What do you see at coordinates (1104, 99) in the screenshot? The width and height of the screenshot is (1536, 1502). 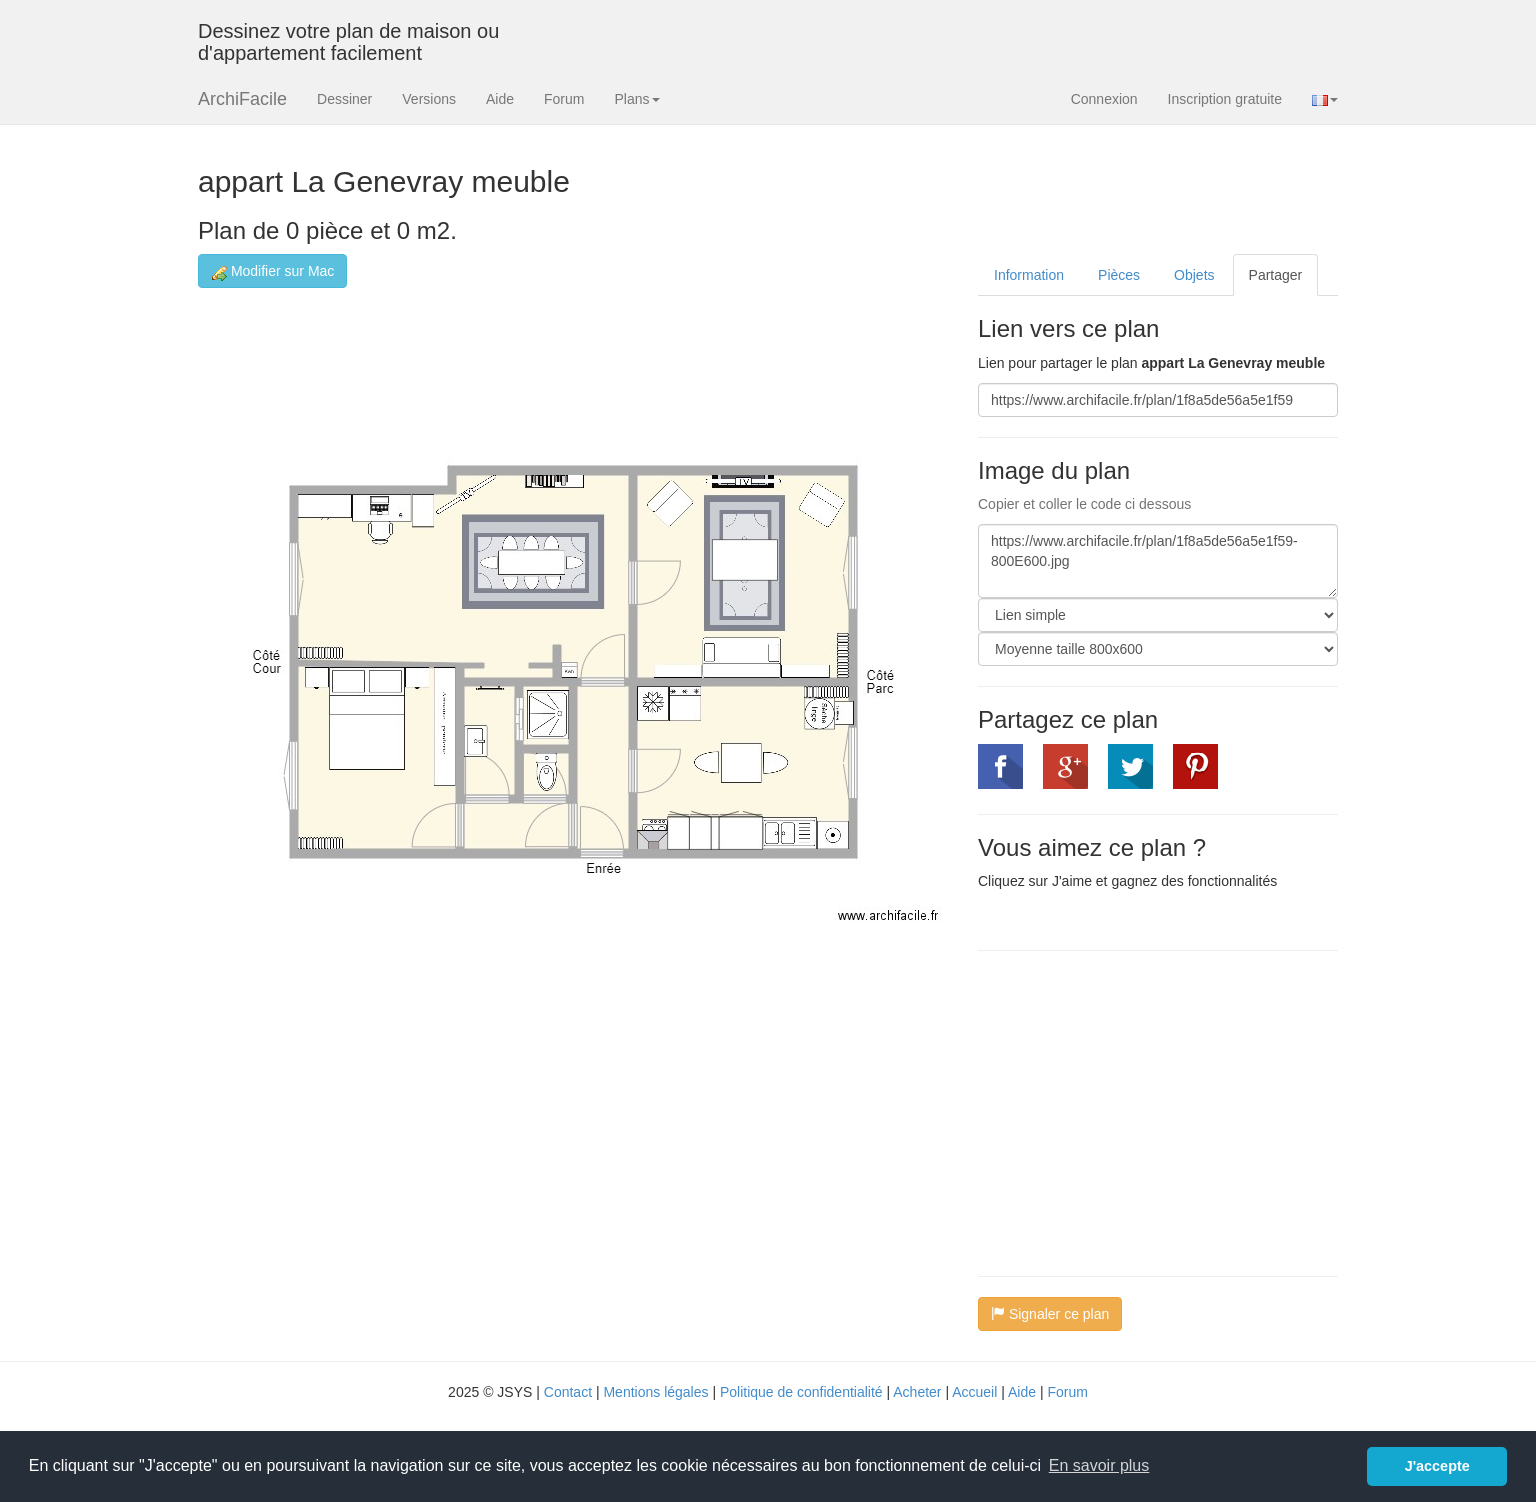 I see `Connexion` at bounding box center [1104, 99].